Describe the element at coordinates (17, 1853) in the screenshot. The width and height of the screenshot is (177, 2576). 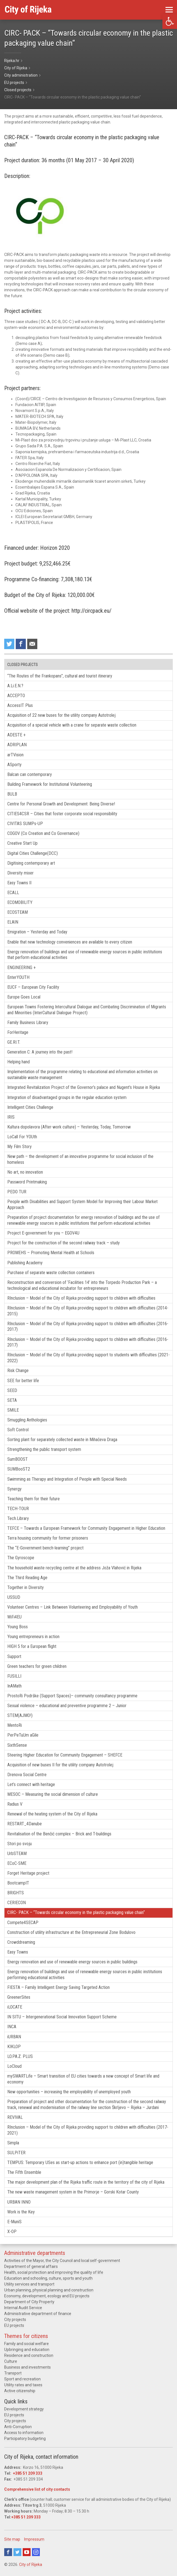
I see `UrbSTEAM` at that location.